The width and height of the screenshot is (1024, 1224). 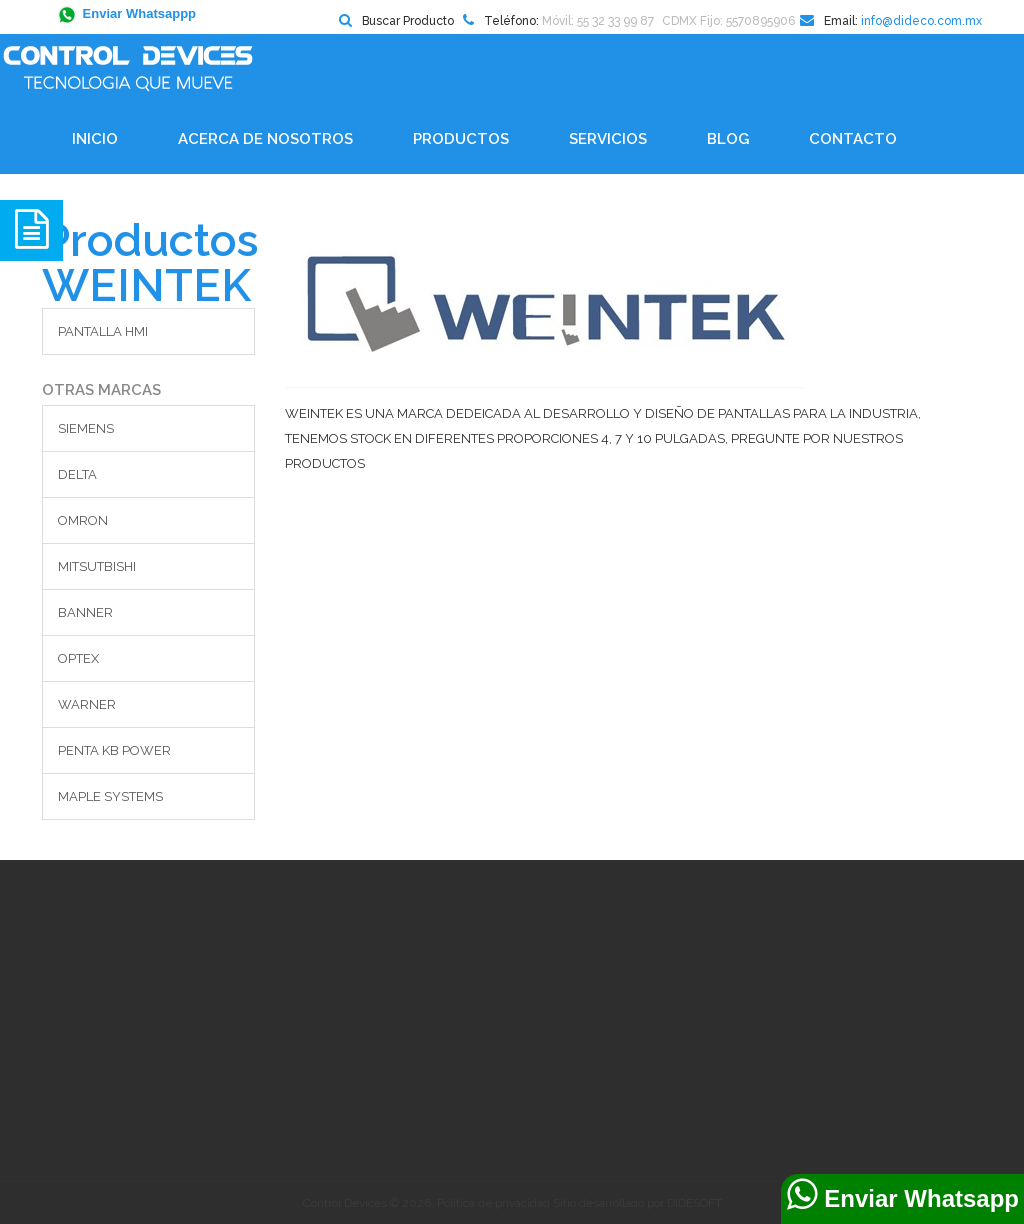 I want to click on MAPLE SYSTEMS, so click(x=110, y=796).